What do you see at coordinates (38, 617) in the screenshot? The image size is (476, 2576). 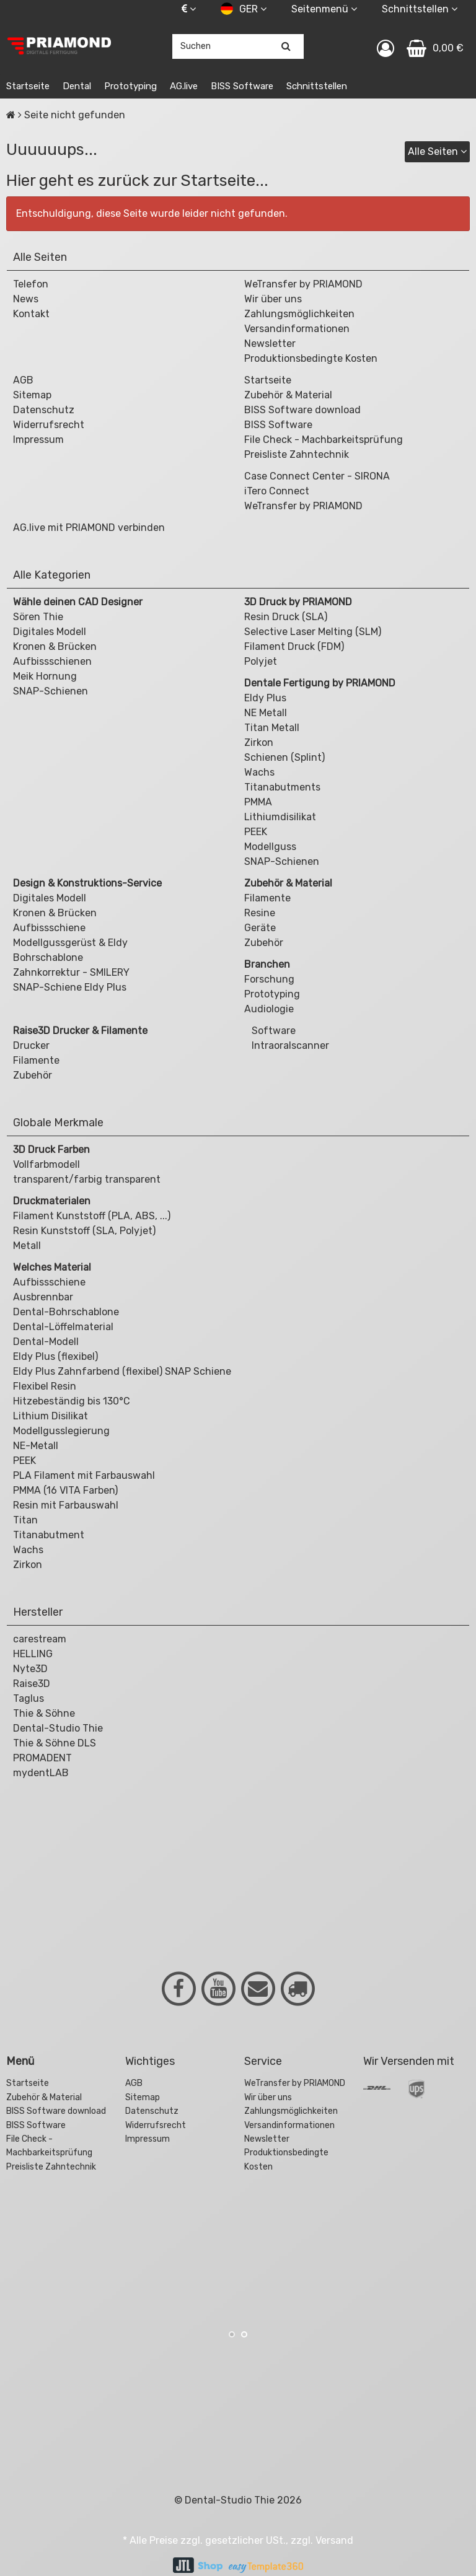 I see `Sören Thie` at bounding box center [38, 617].